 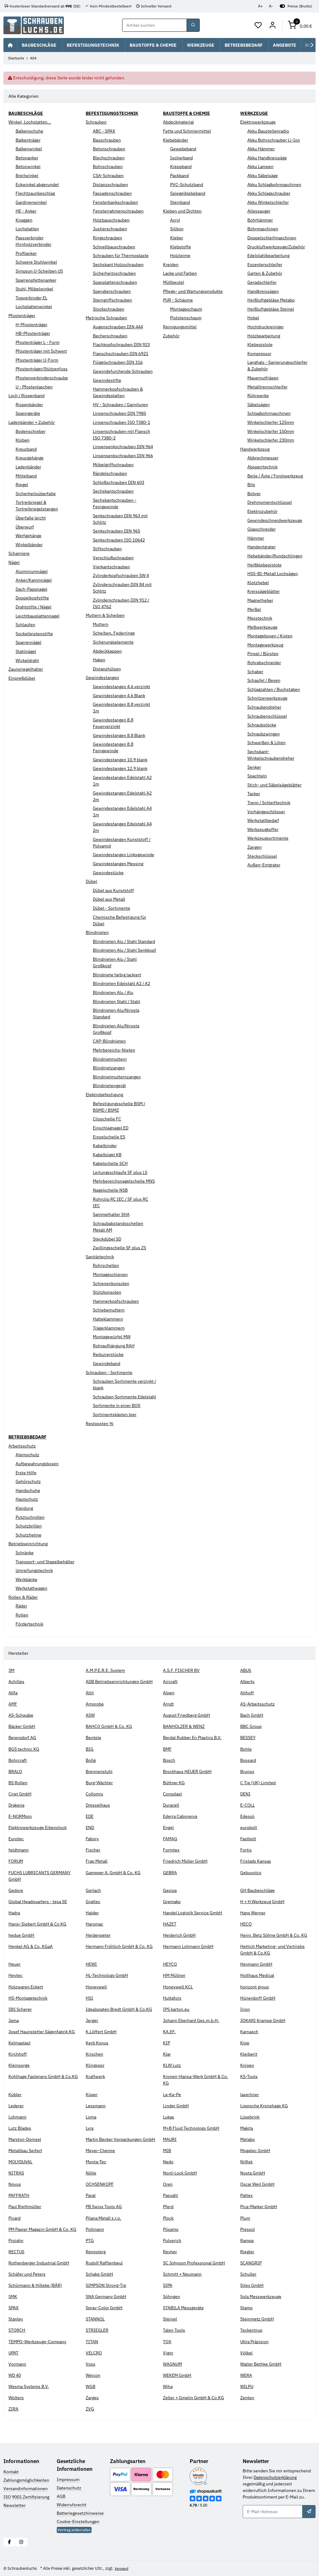 I want to click on HS-Montagetechnik, so click(x=27, y=1998).